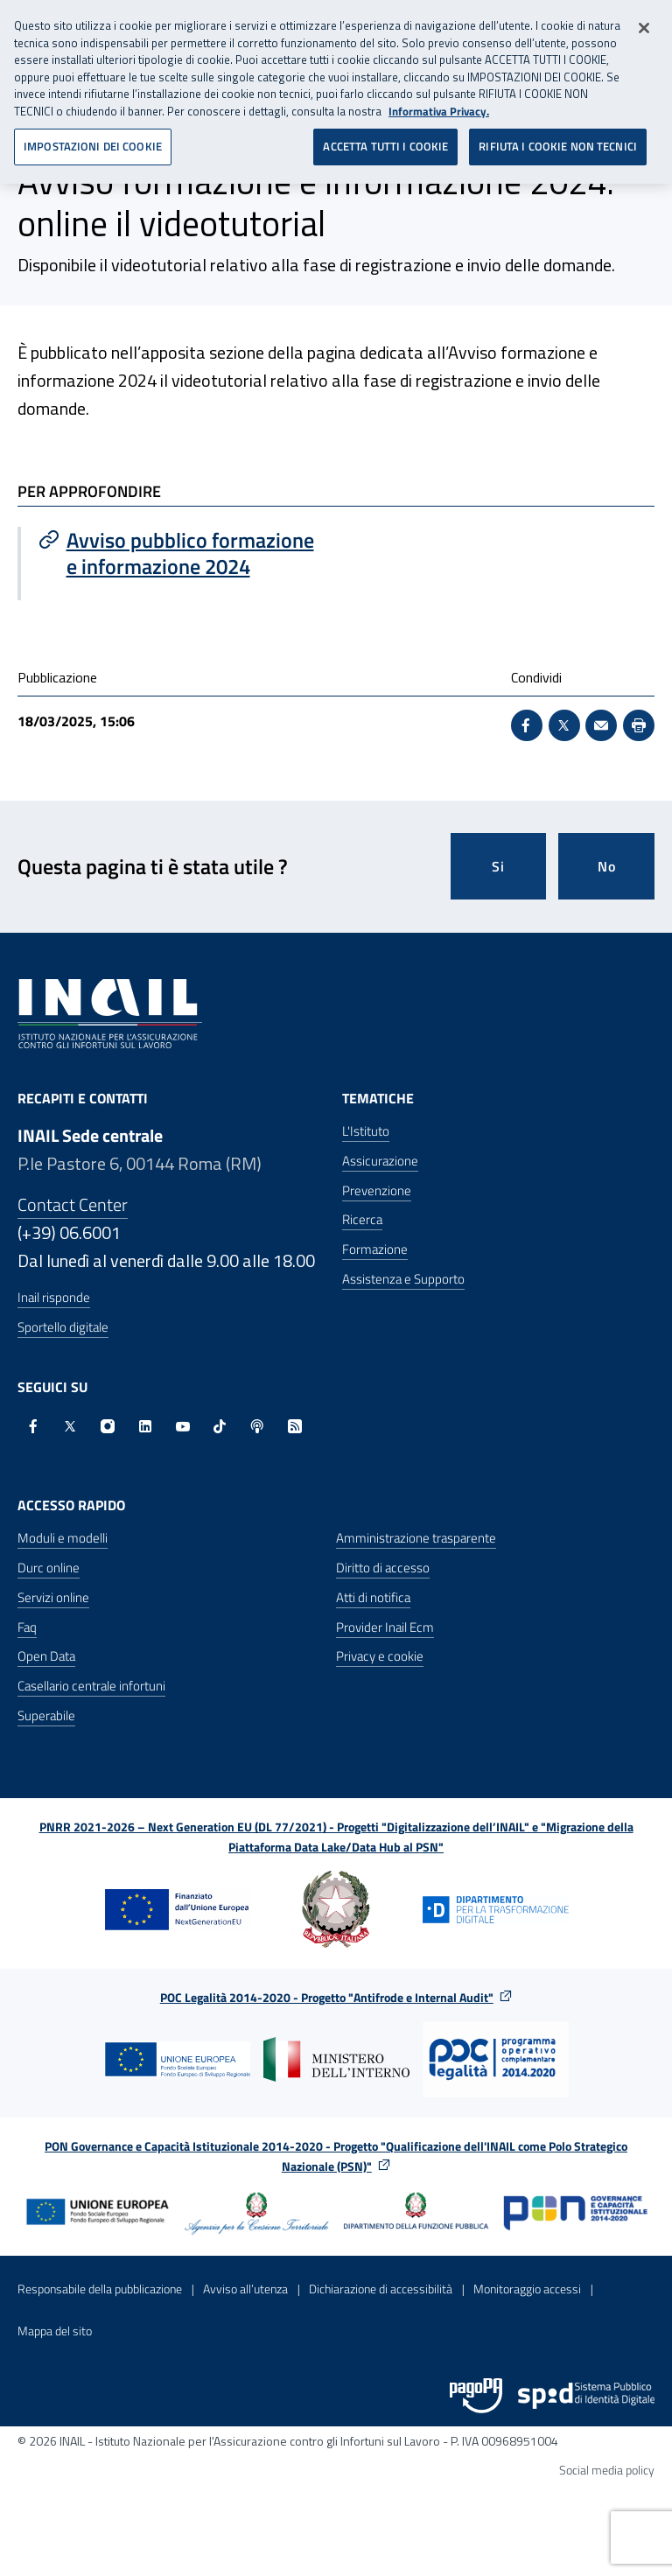  What do you see at coordinates (498, 866) in the screenshot?
I see `Si [Si questa pagina mi è stata utile]` at bounding box center [498, 866].